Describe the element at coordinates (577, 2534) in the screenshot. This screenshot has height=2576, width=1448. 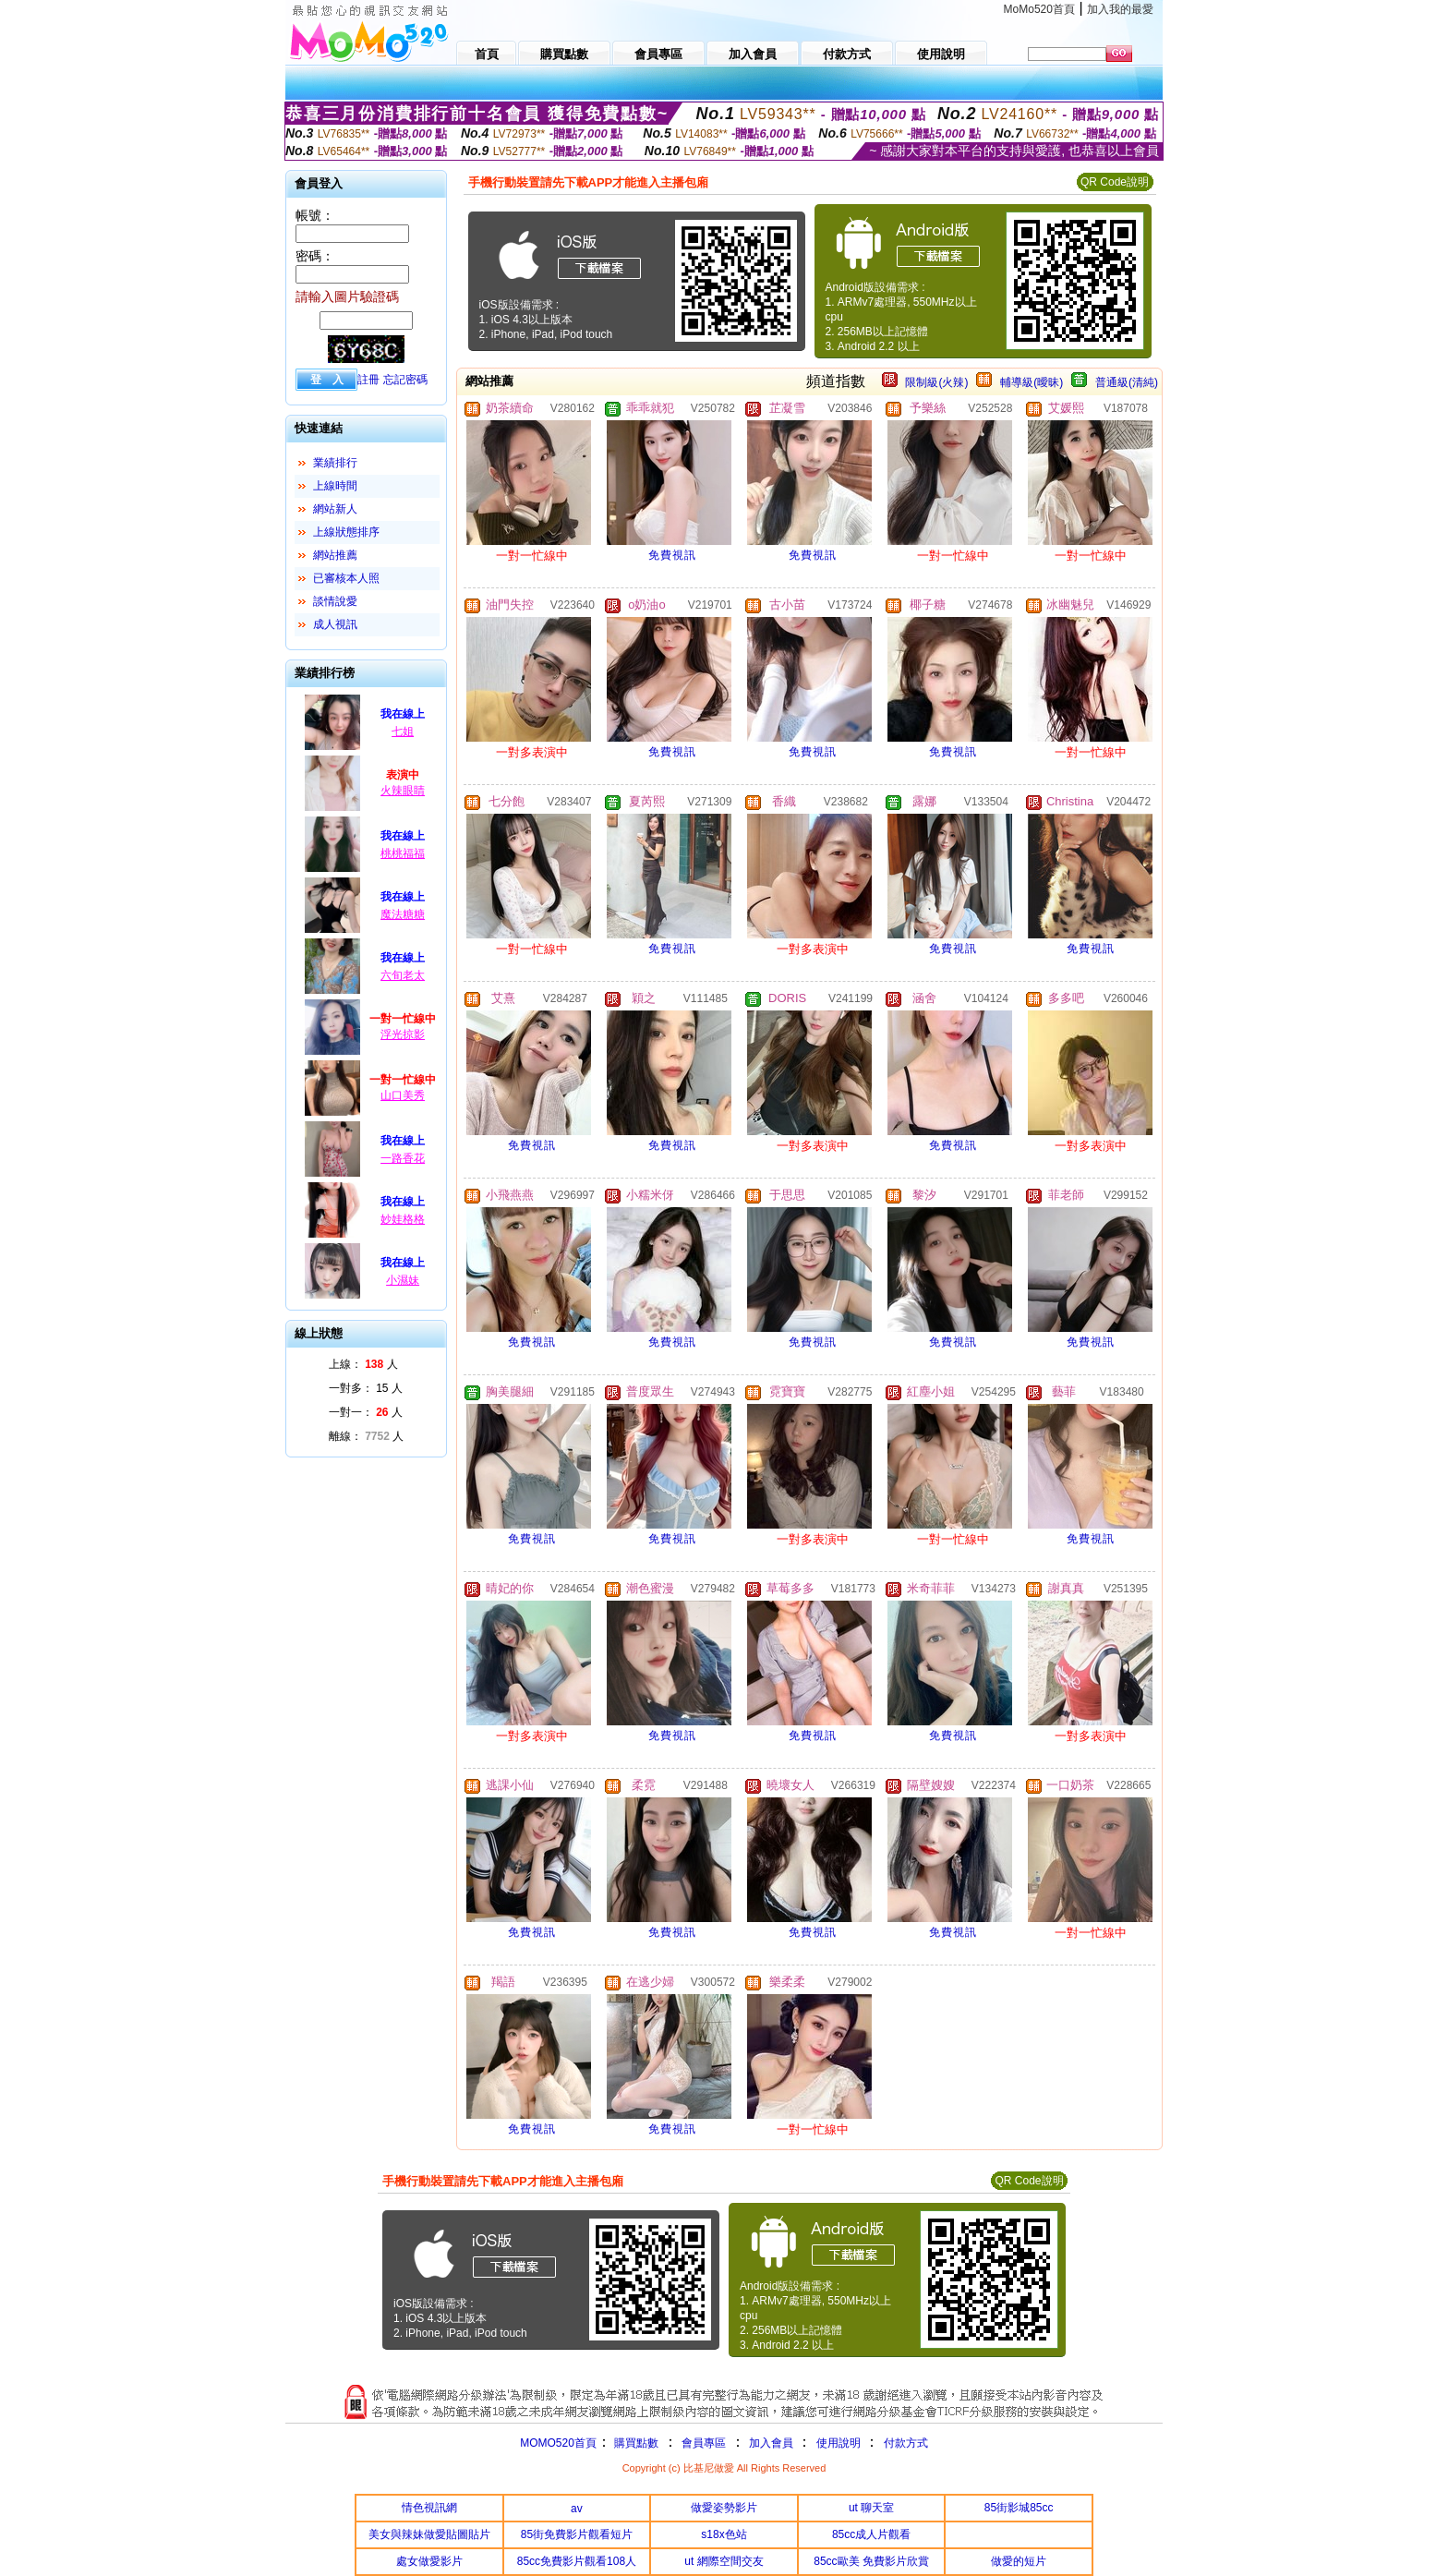
I see `85街免費影片觀看短片` at that location.